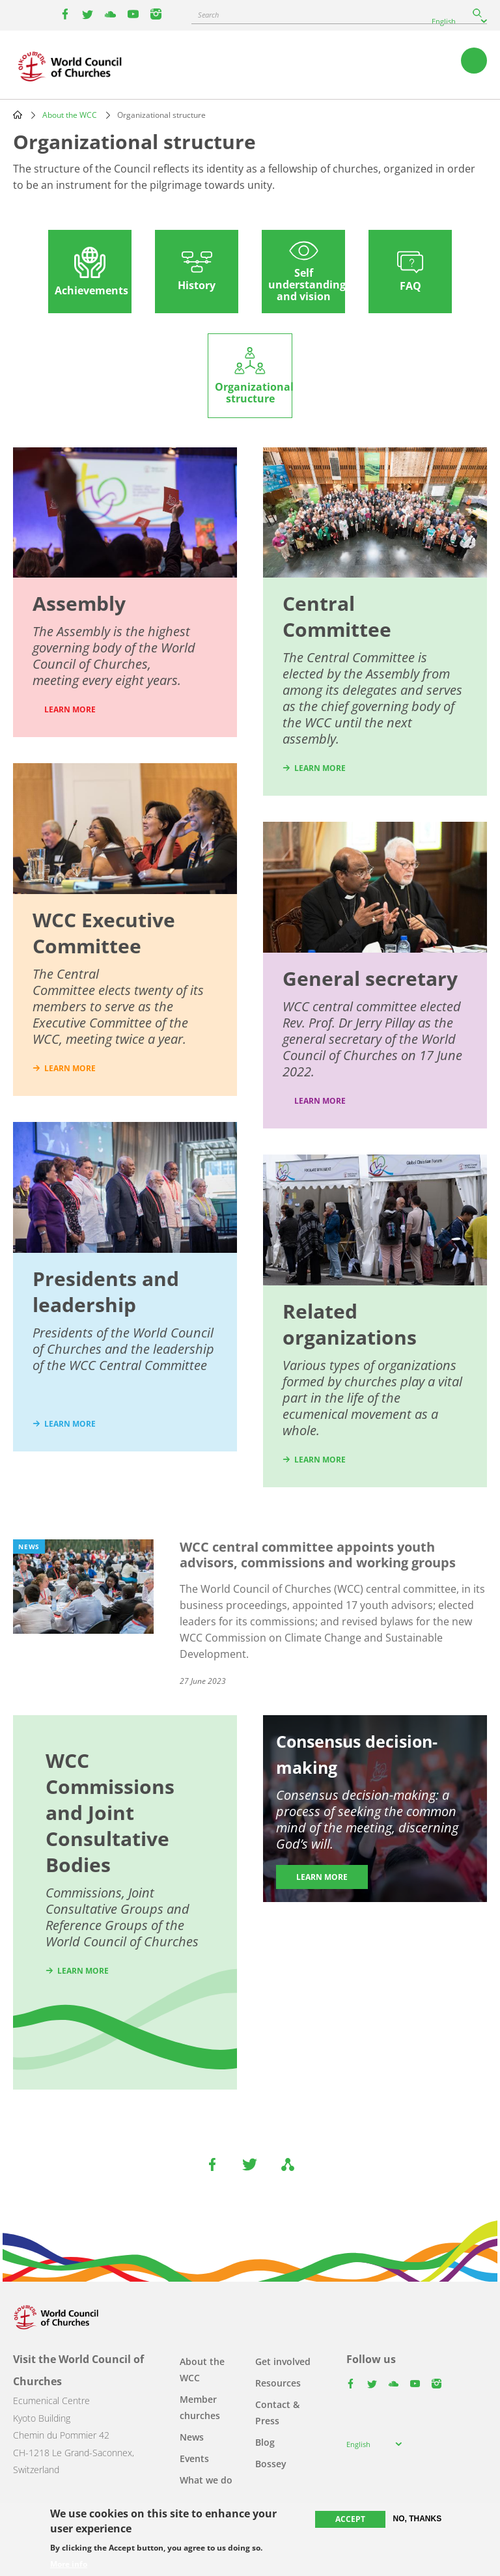 The image size is (500, 2576). What do you see at coordinates (194, 2458) in the screenshot?
I see `Events` at bounding box center [194, 2458].